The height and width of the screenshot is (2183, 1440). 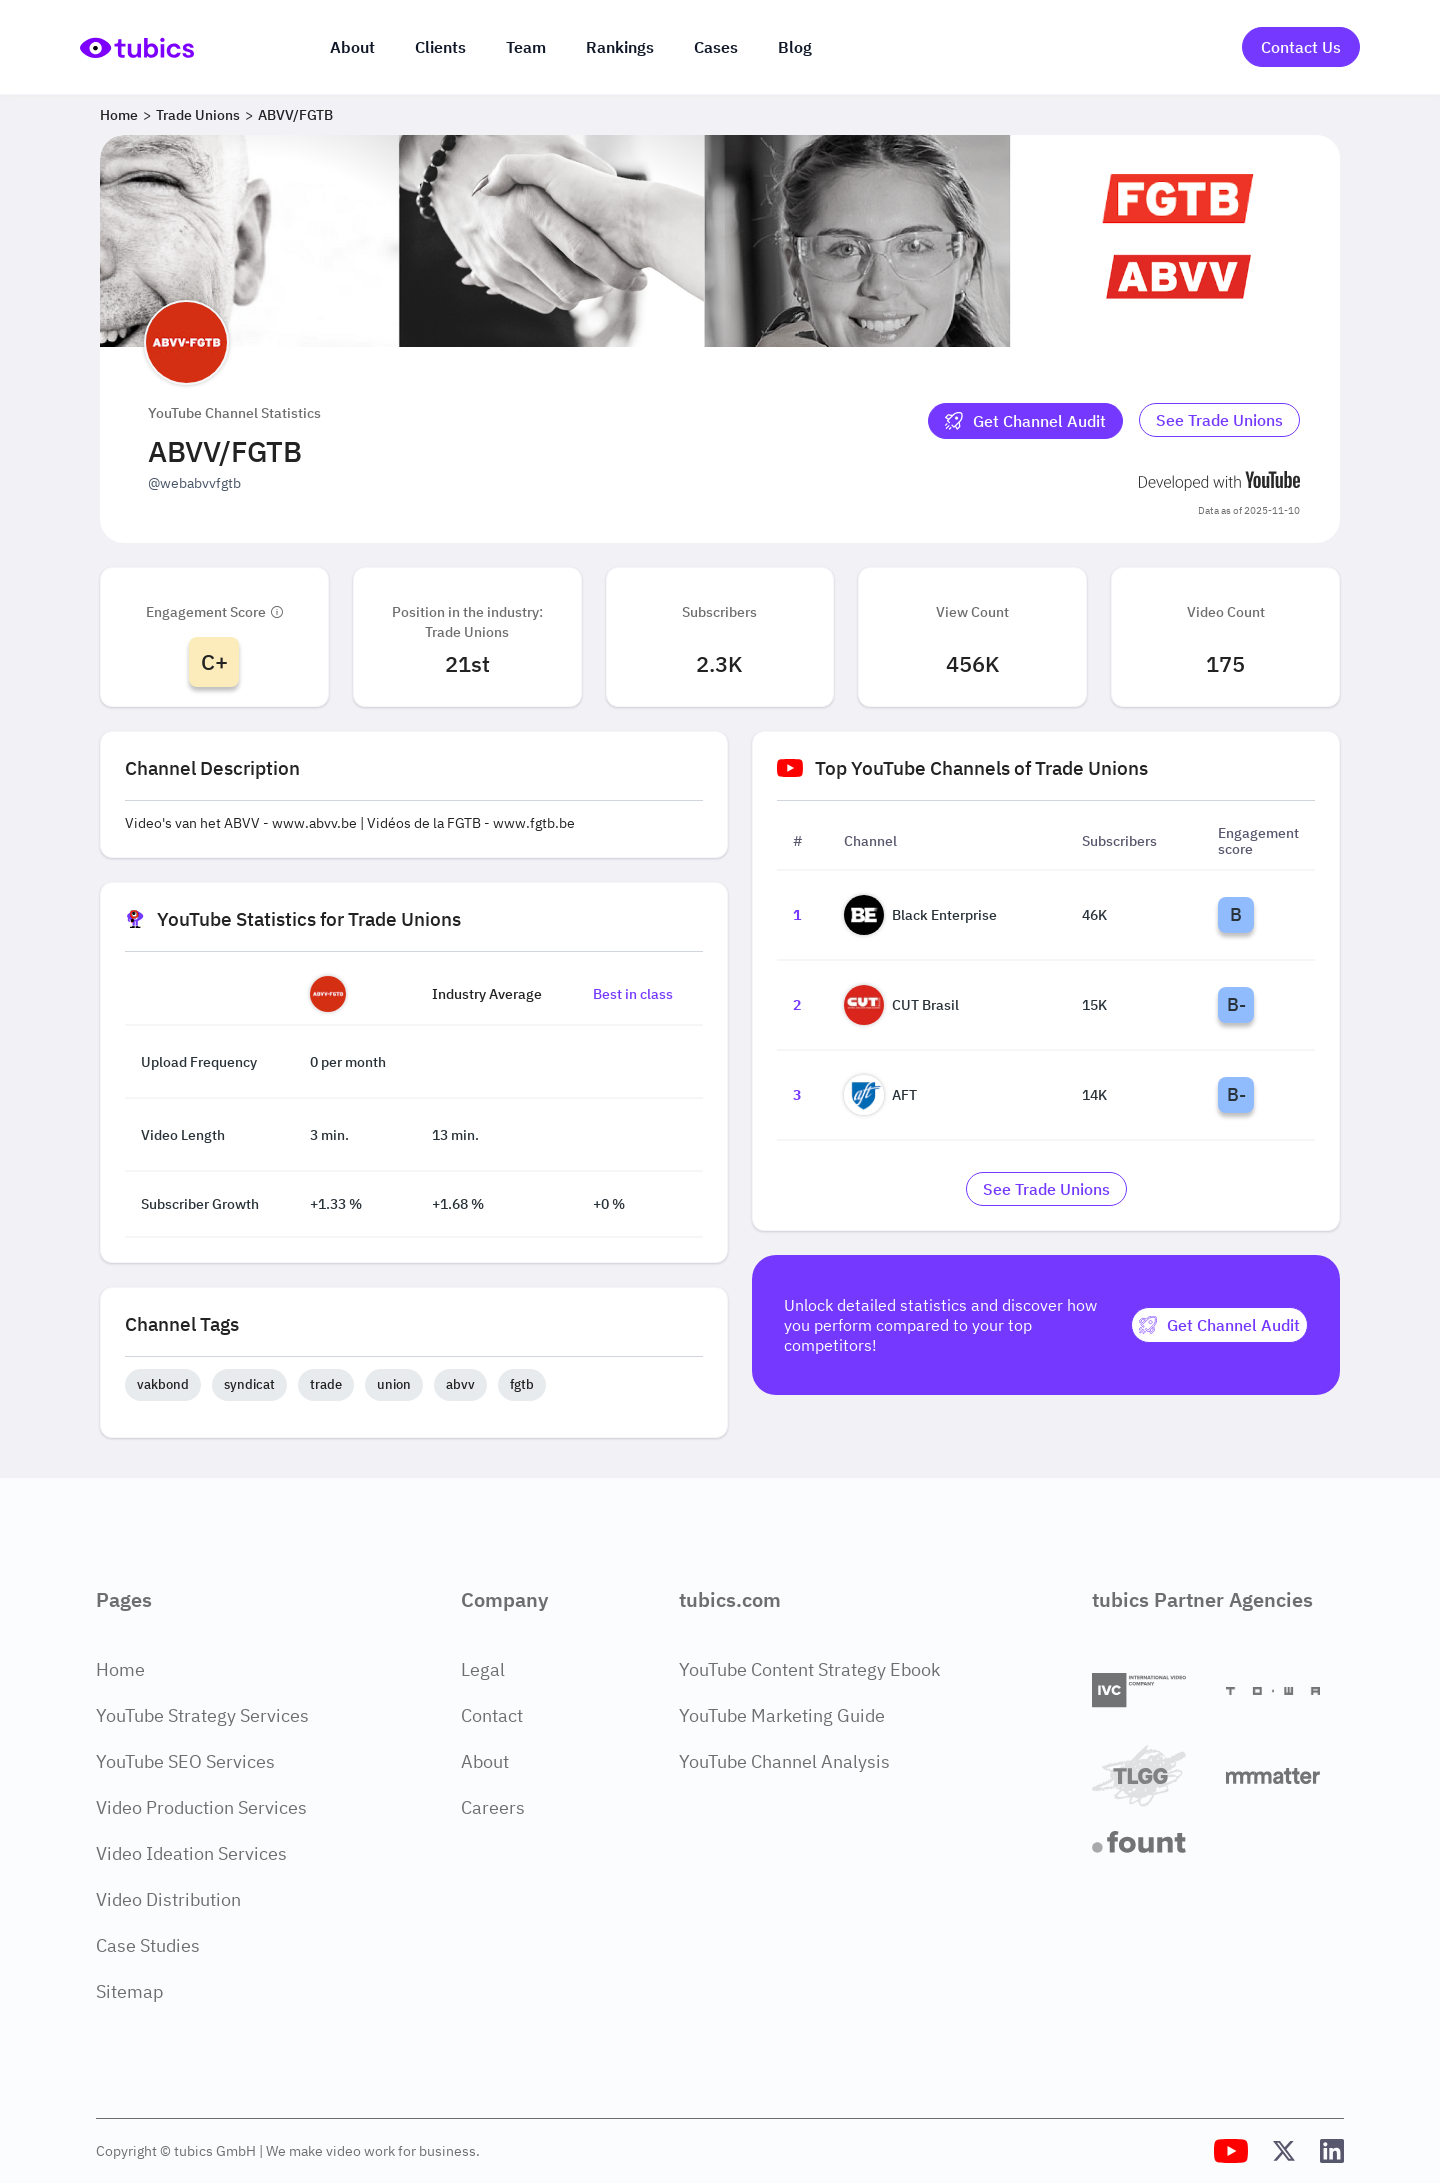 I want to click on Home [Home Page], so click(x=120, y=1669).